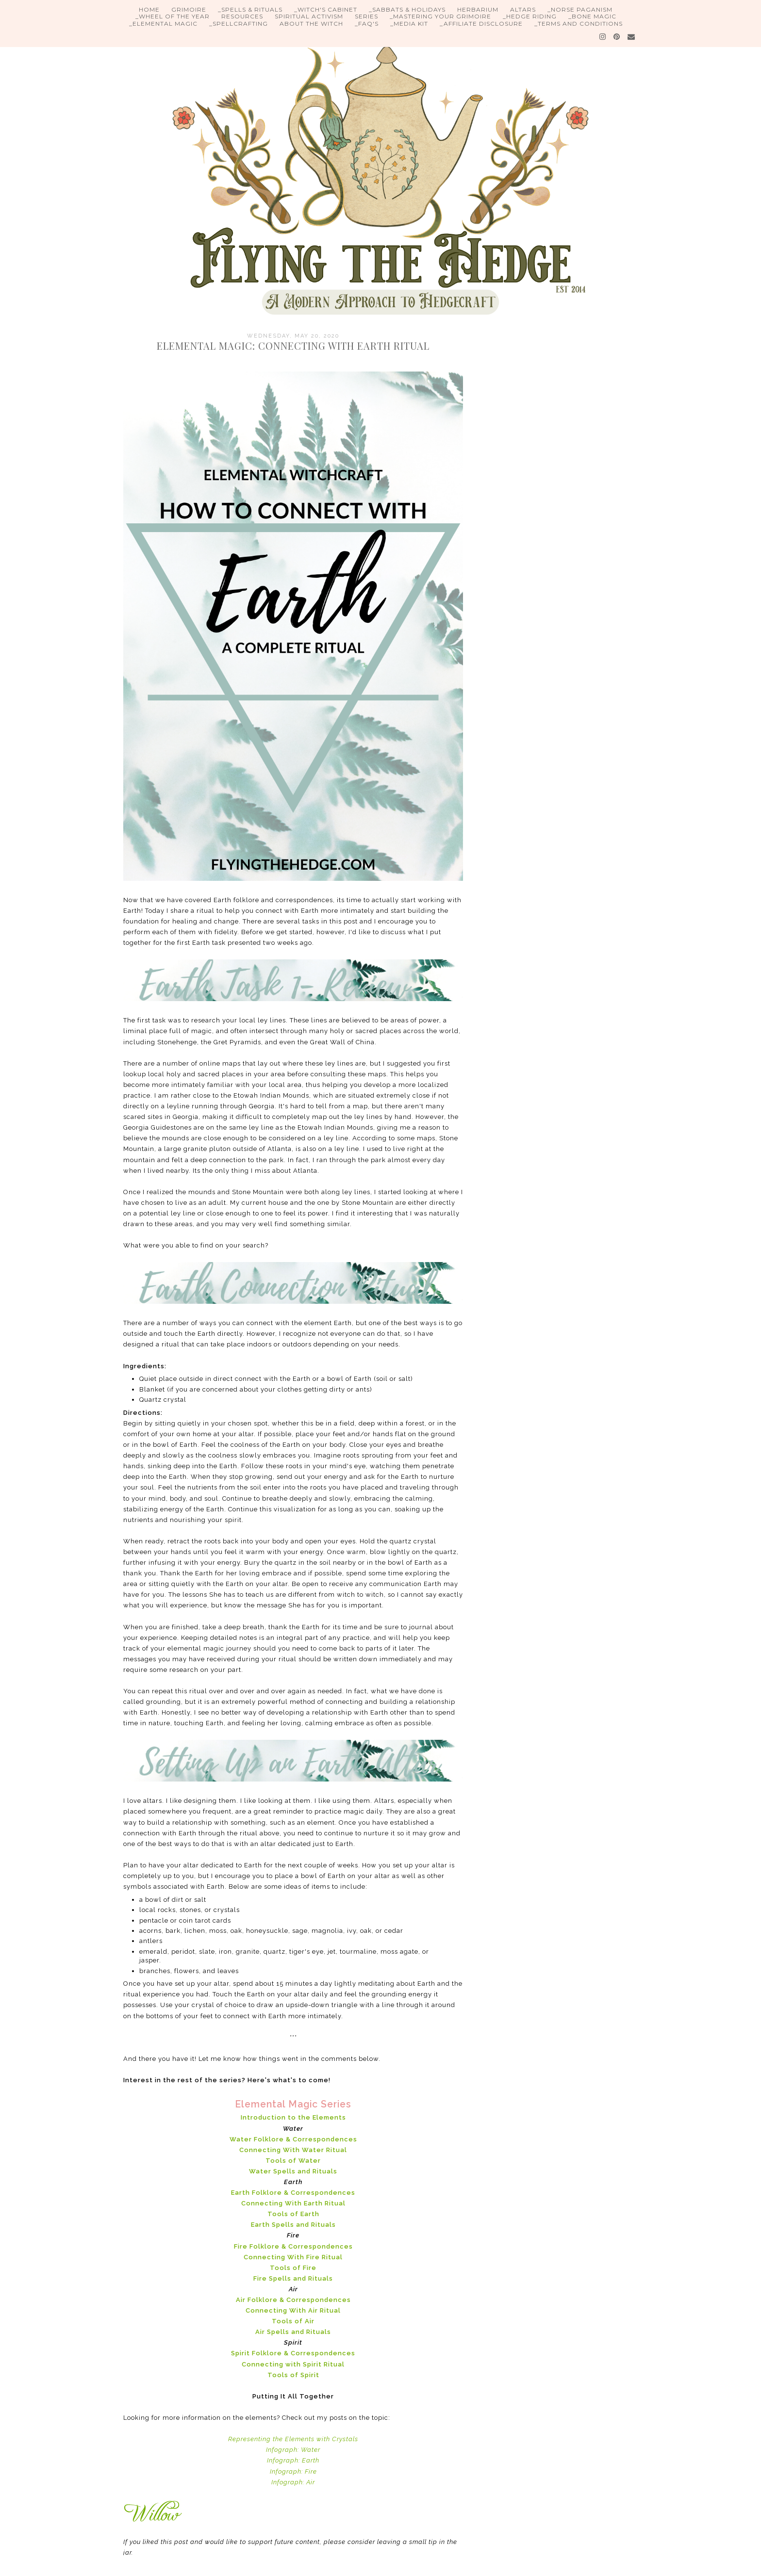 The height and width of the screenshot is (2576, 761). I want to click on _FAQ's, so click(367, 23).